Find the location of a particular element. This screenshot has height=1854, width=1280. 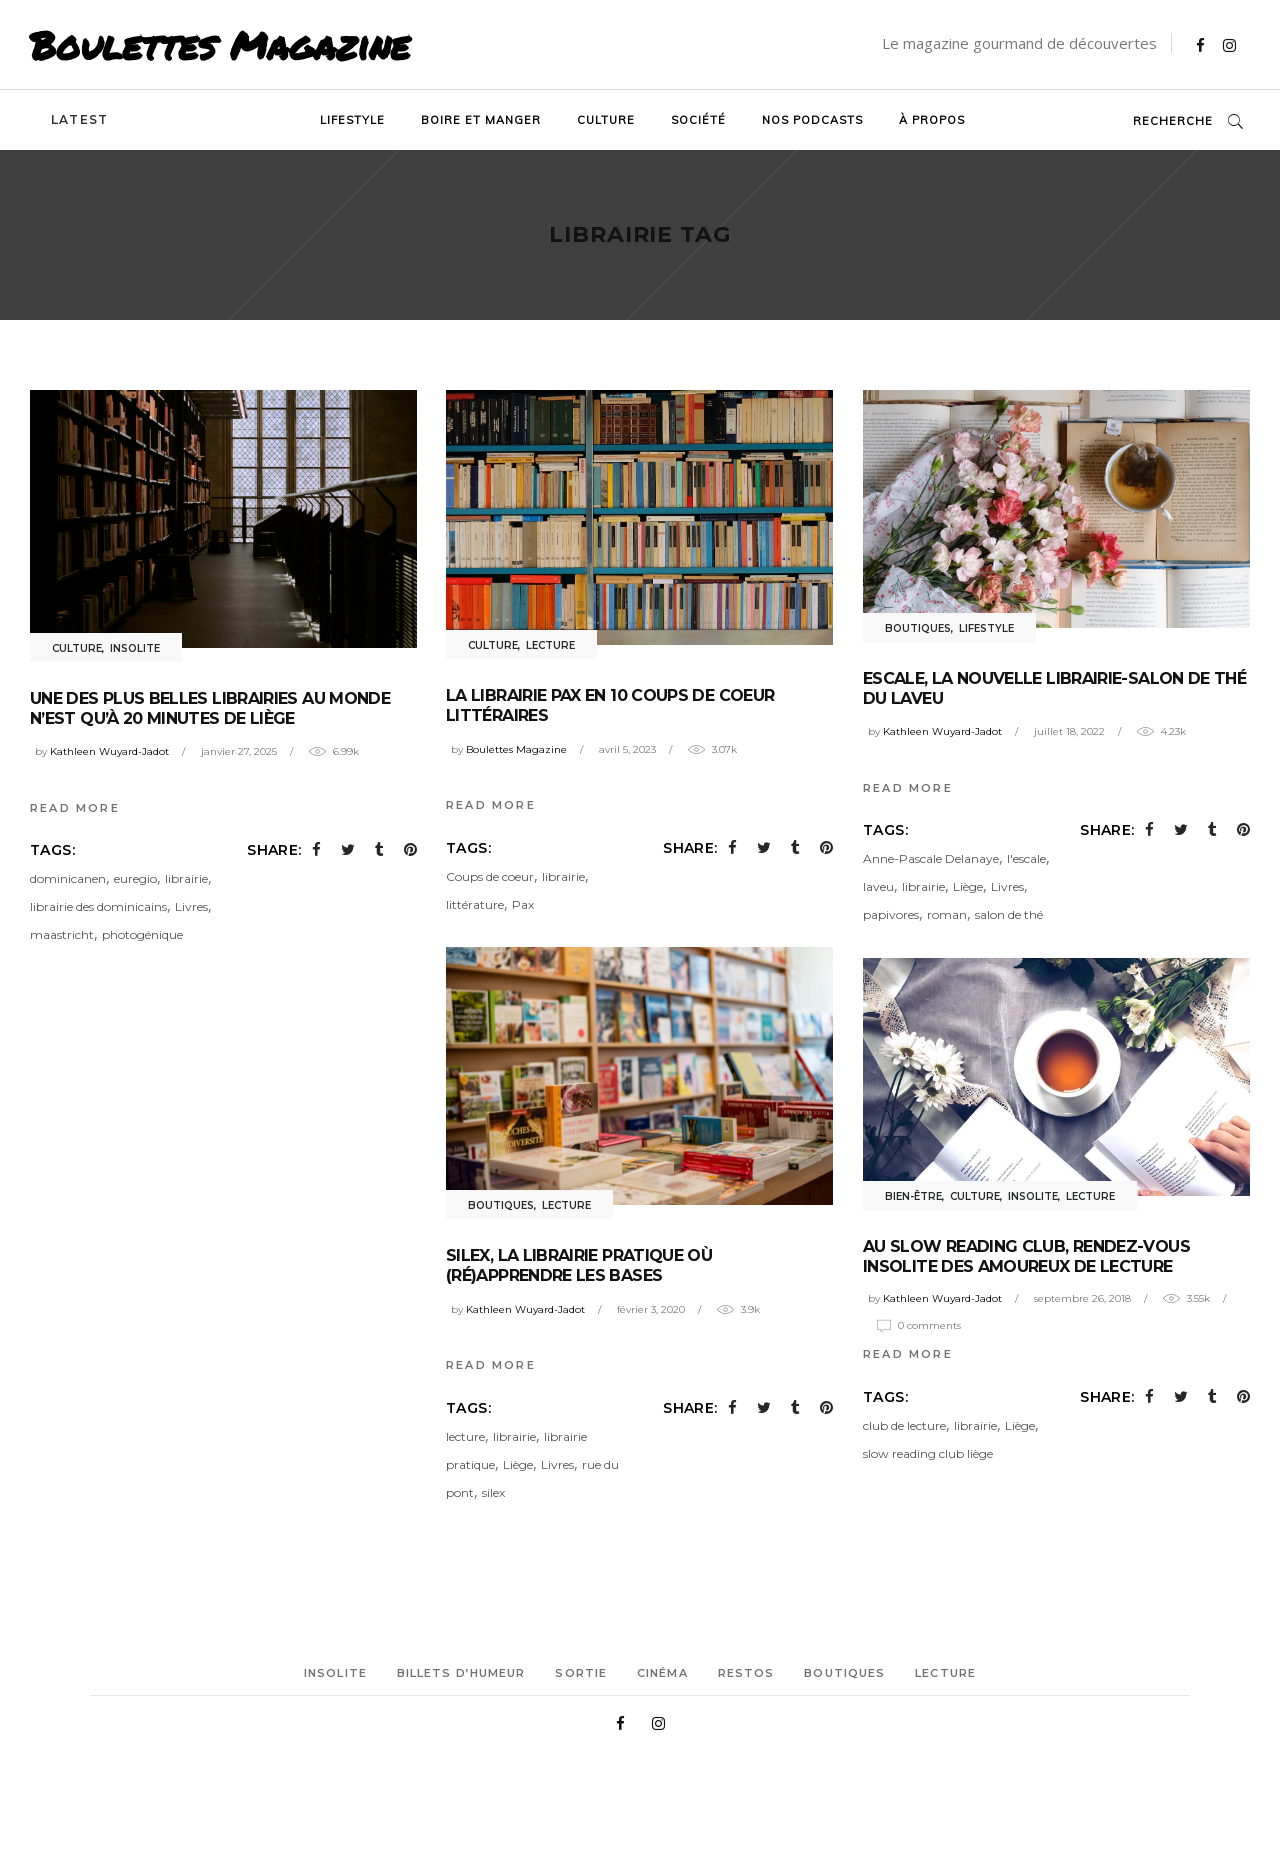

Pax is located at coordinates (523, 904).